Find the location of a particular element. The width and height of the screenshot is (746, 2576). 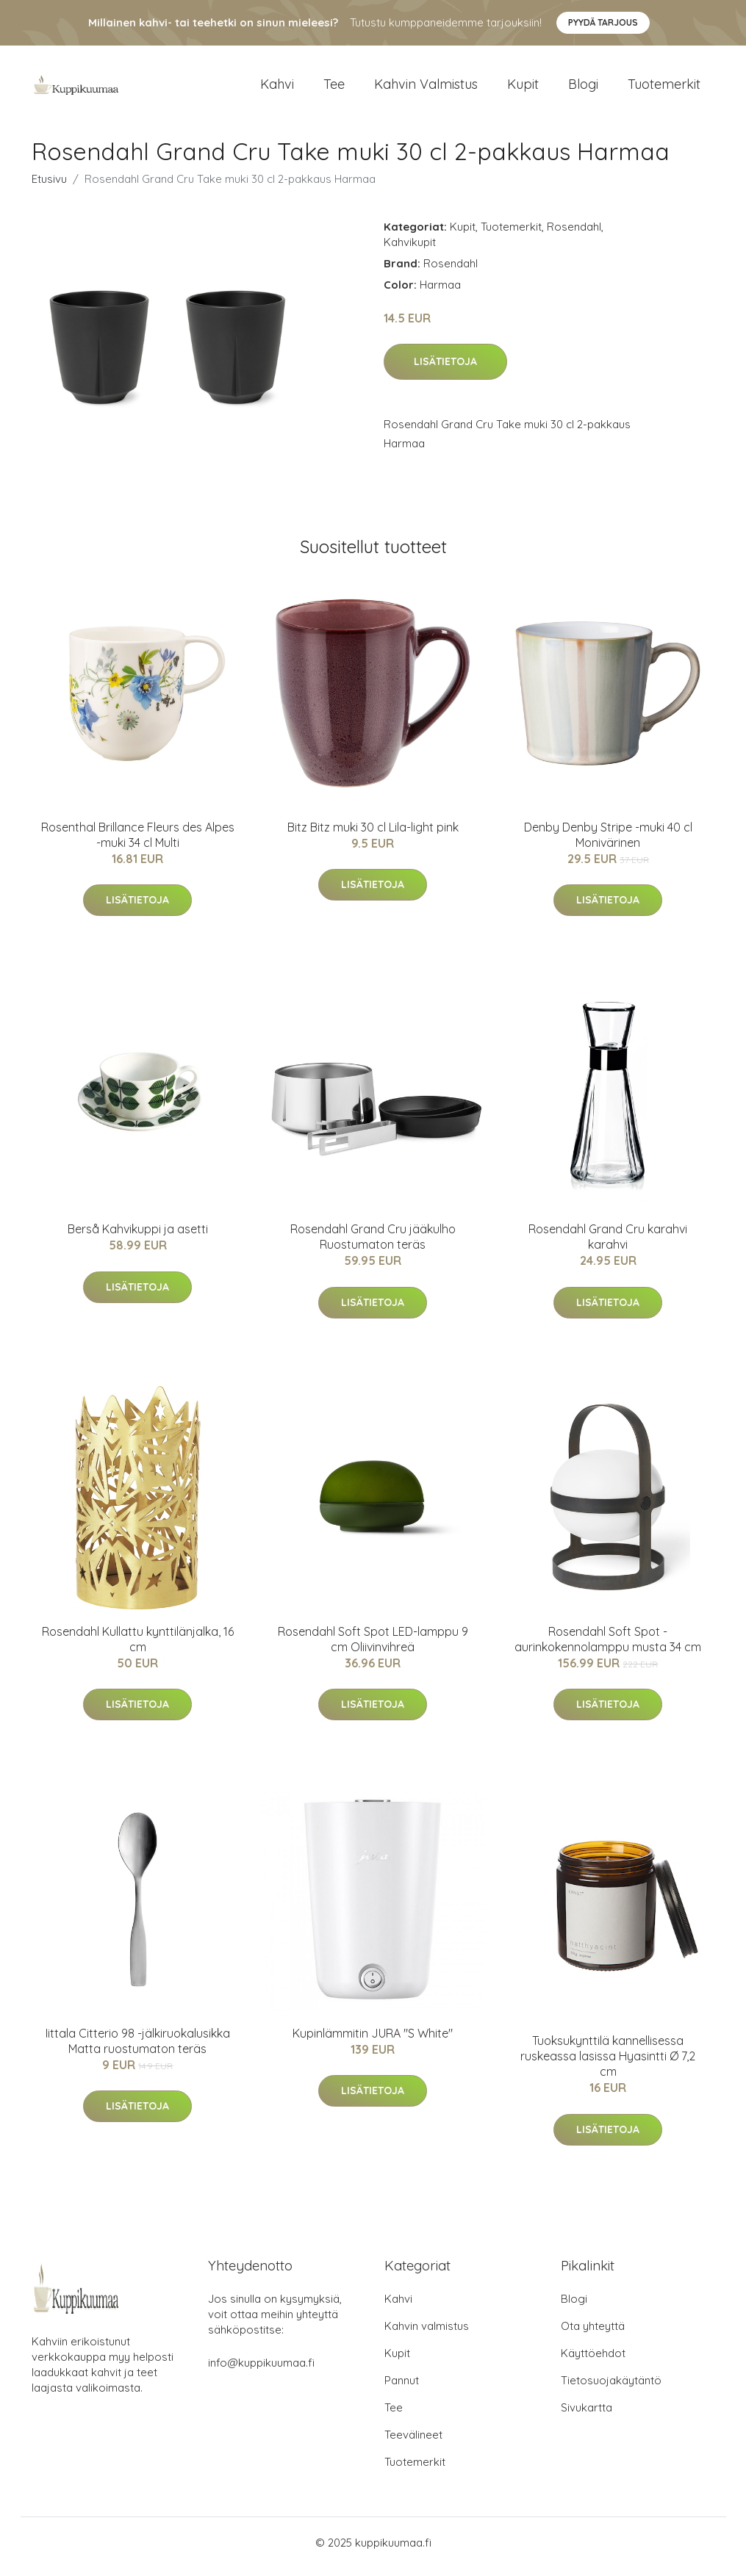

Tee is located at coordinates (334, 87).